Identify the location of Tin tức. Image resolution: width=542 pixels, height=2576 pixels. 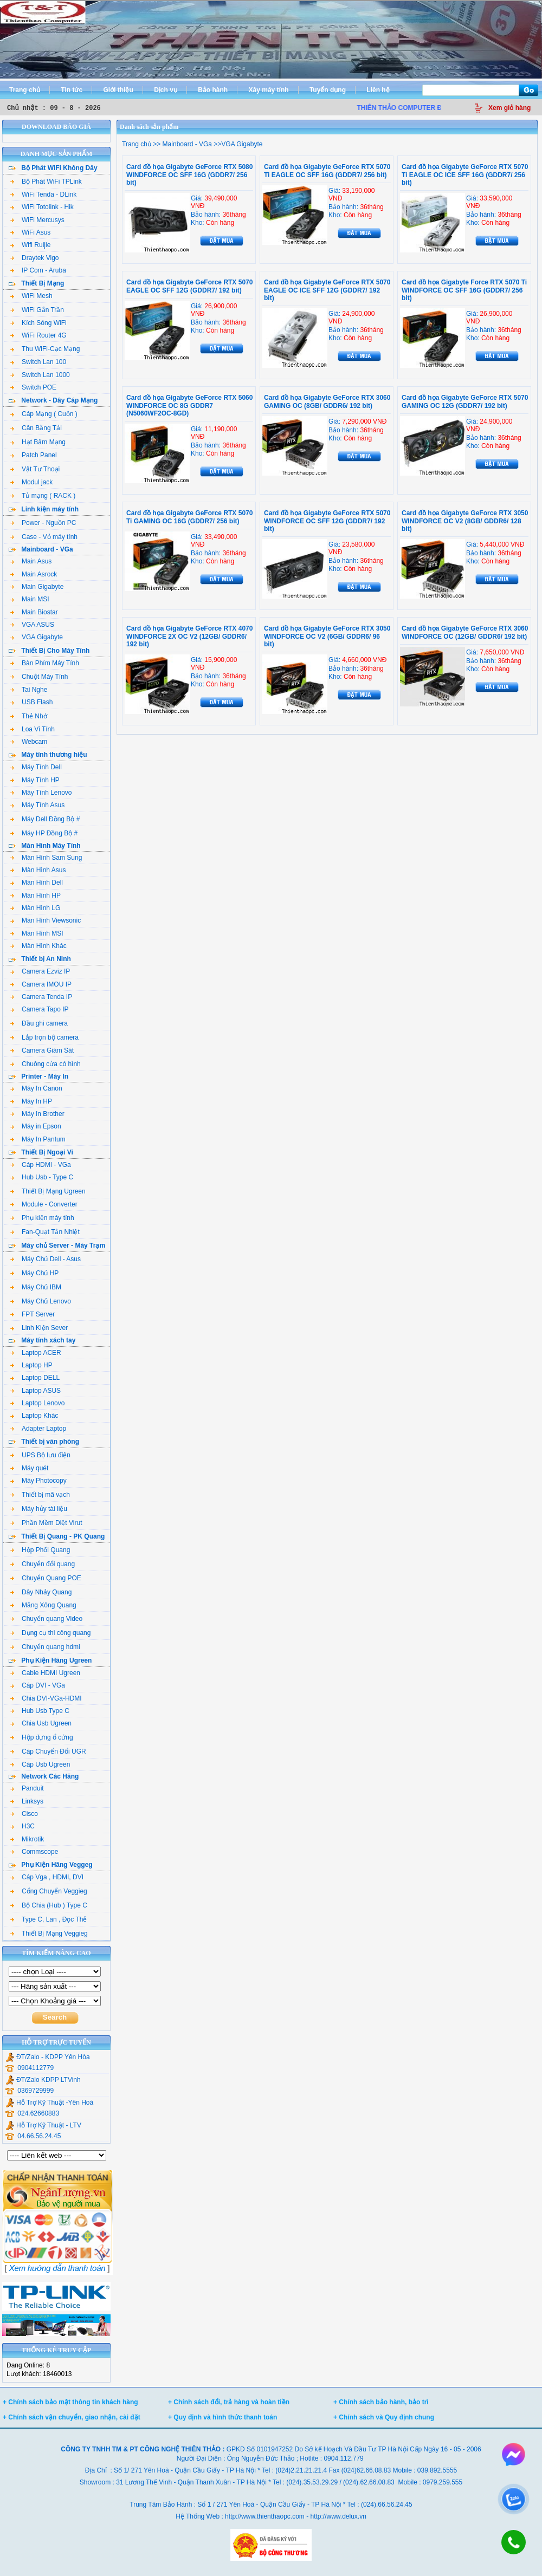
(71, 90).